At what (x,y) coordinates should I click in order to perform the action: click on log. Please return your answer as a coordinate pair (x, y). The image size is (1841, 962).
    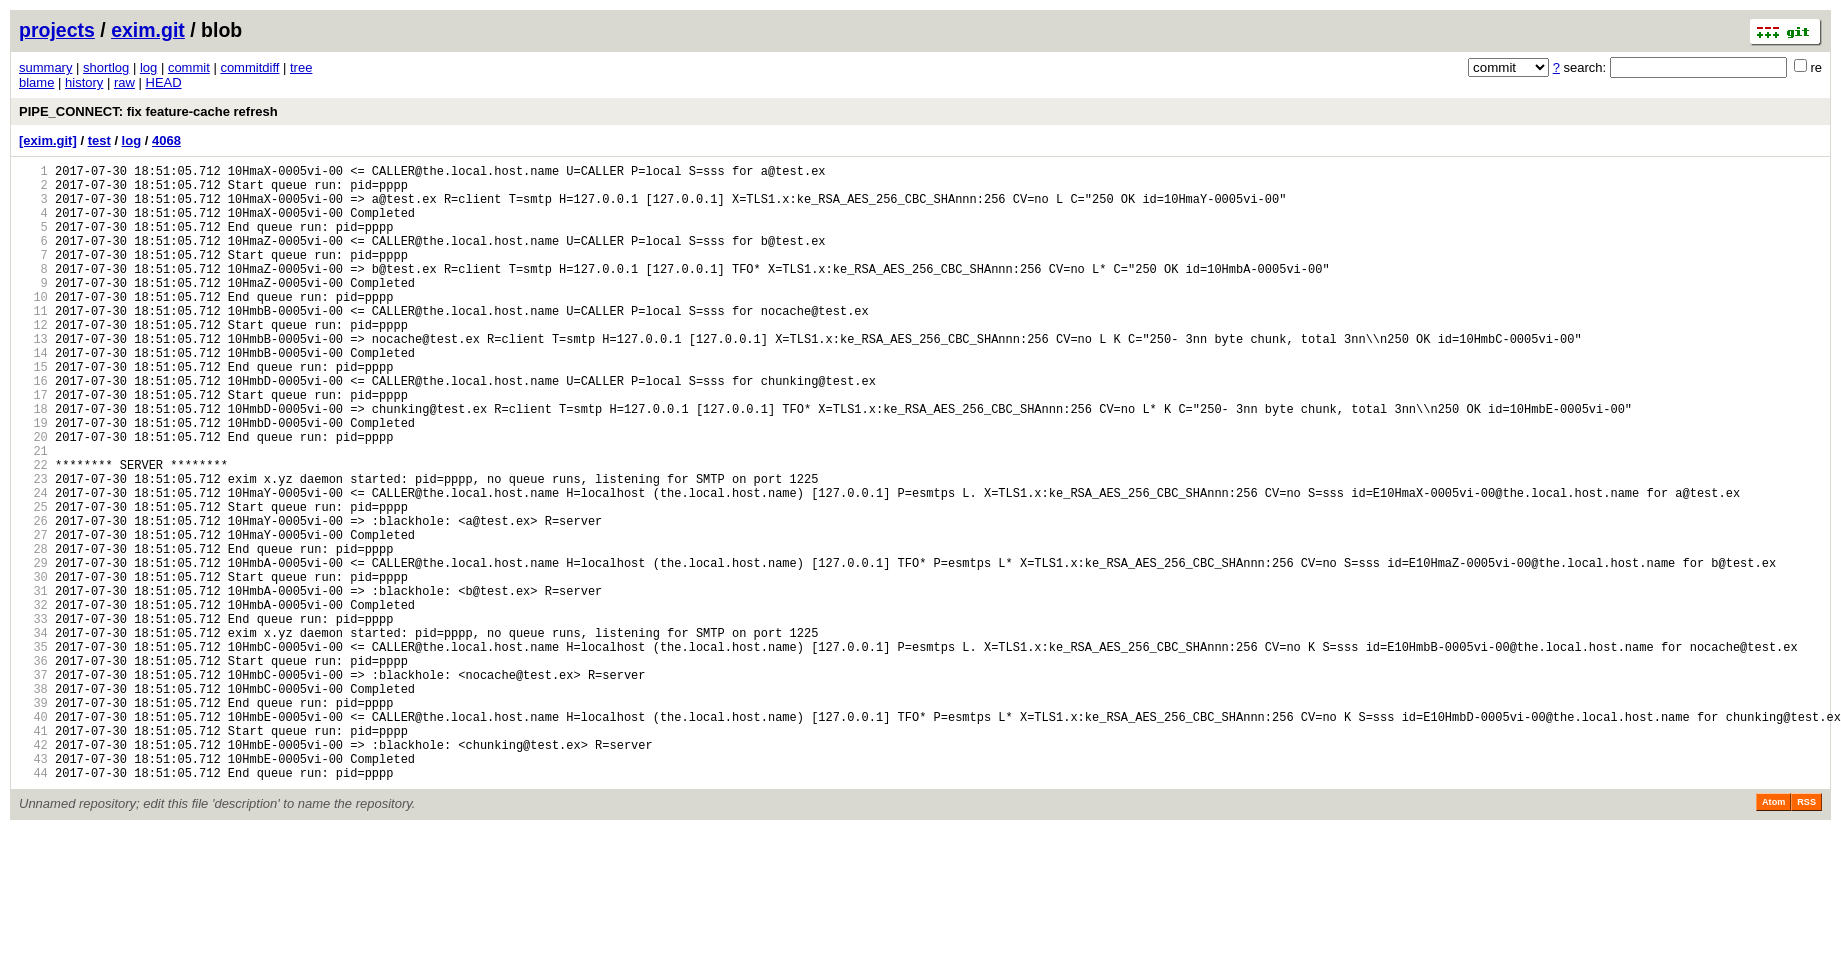
    Looking at the image, I should click on (148, 67).